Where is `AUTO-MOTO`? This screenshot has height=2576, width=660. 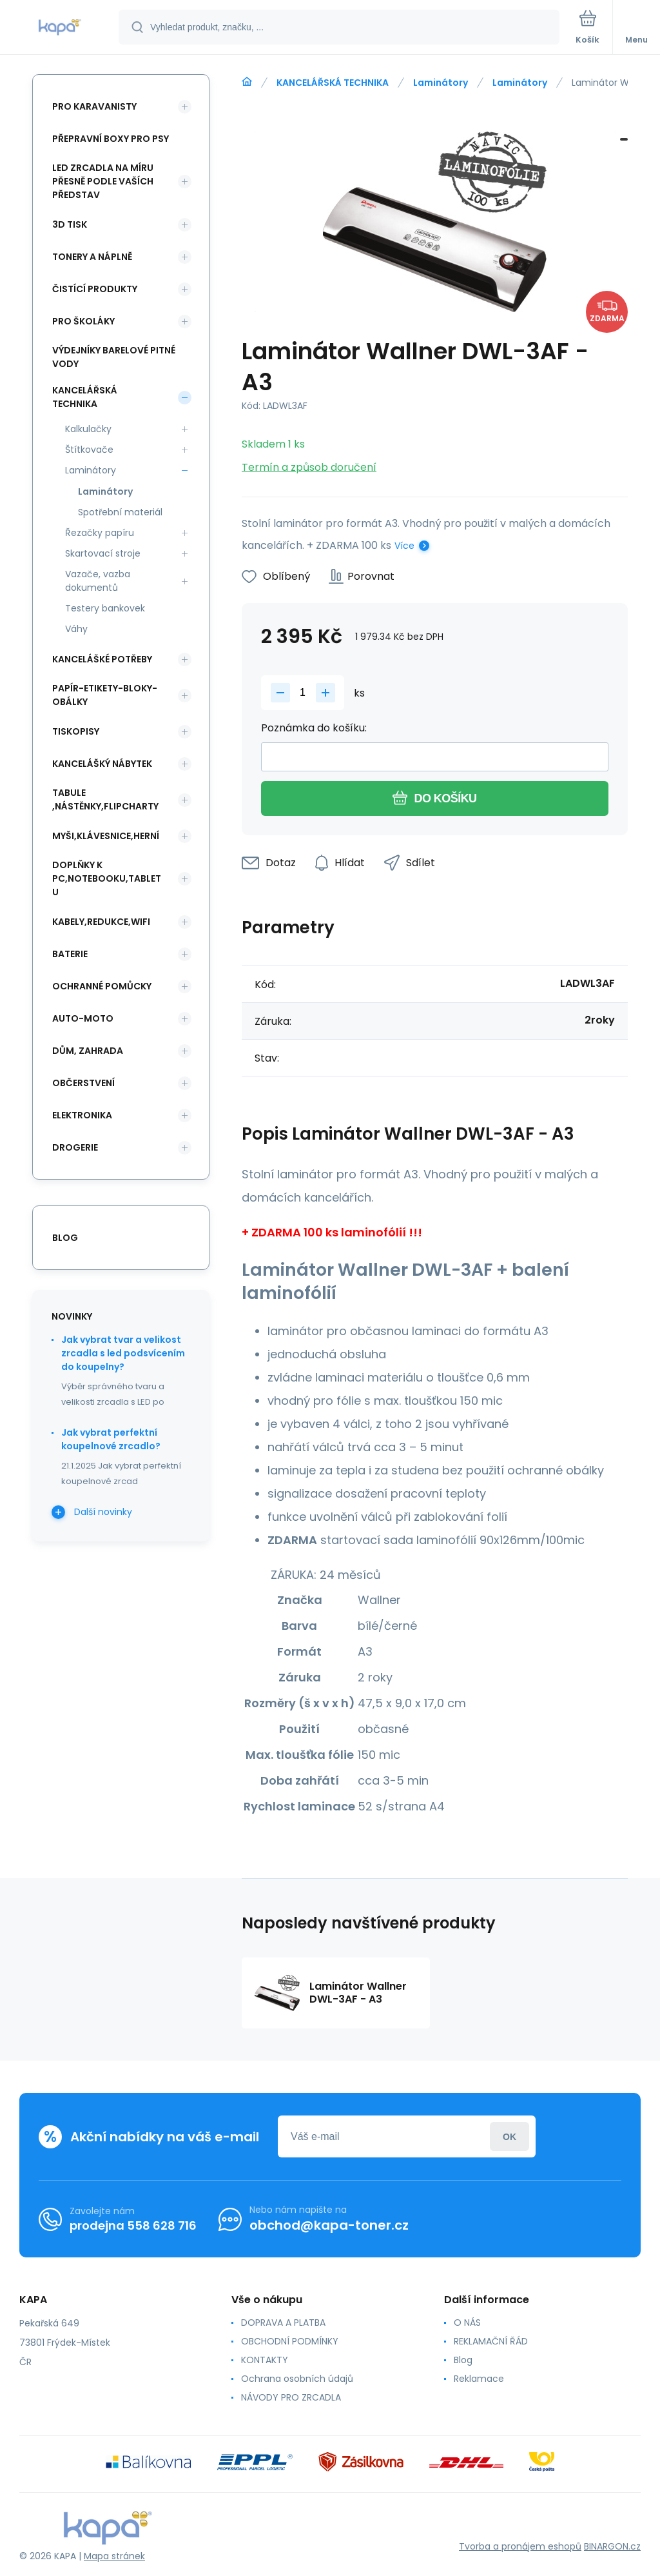
AUTO-MOTO is located at coordinates (82, 1018).